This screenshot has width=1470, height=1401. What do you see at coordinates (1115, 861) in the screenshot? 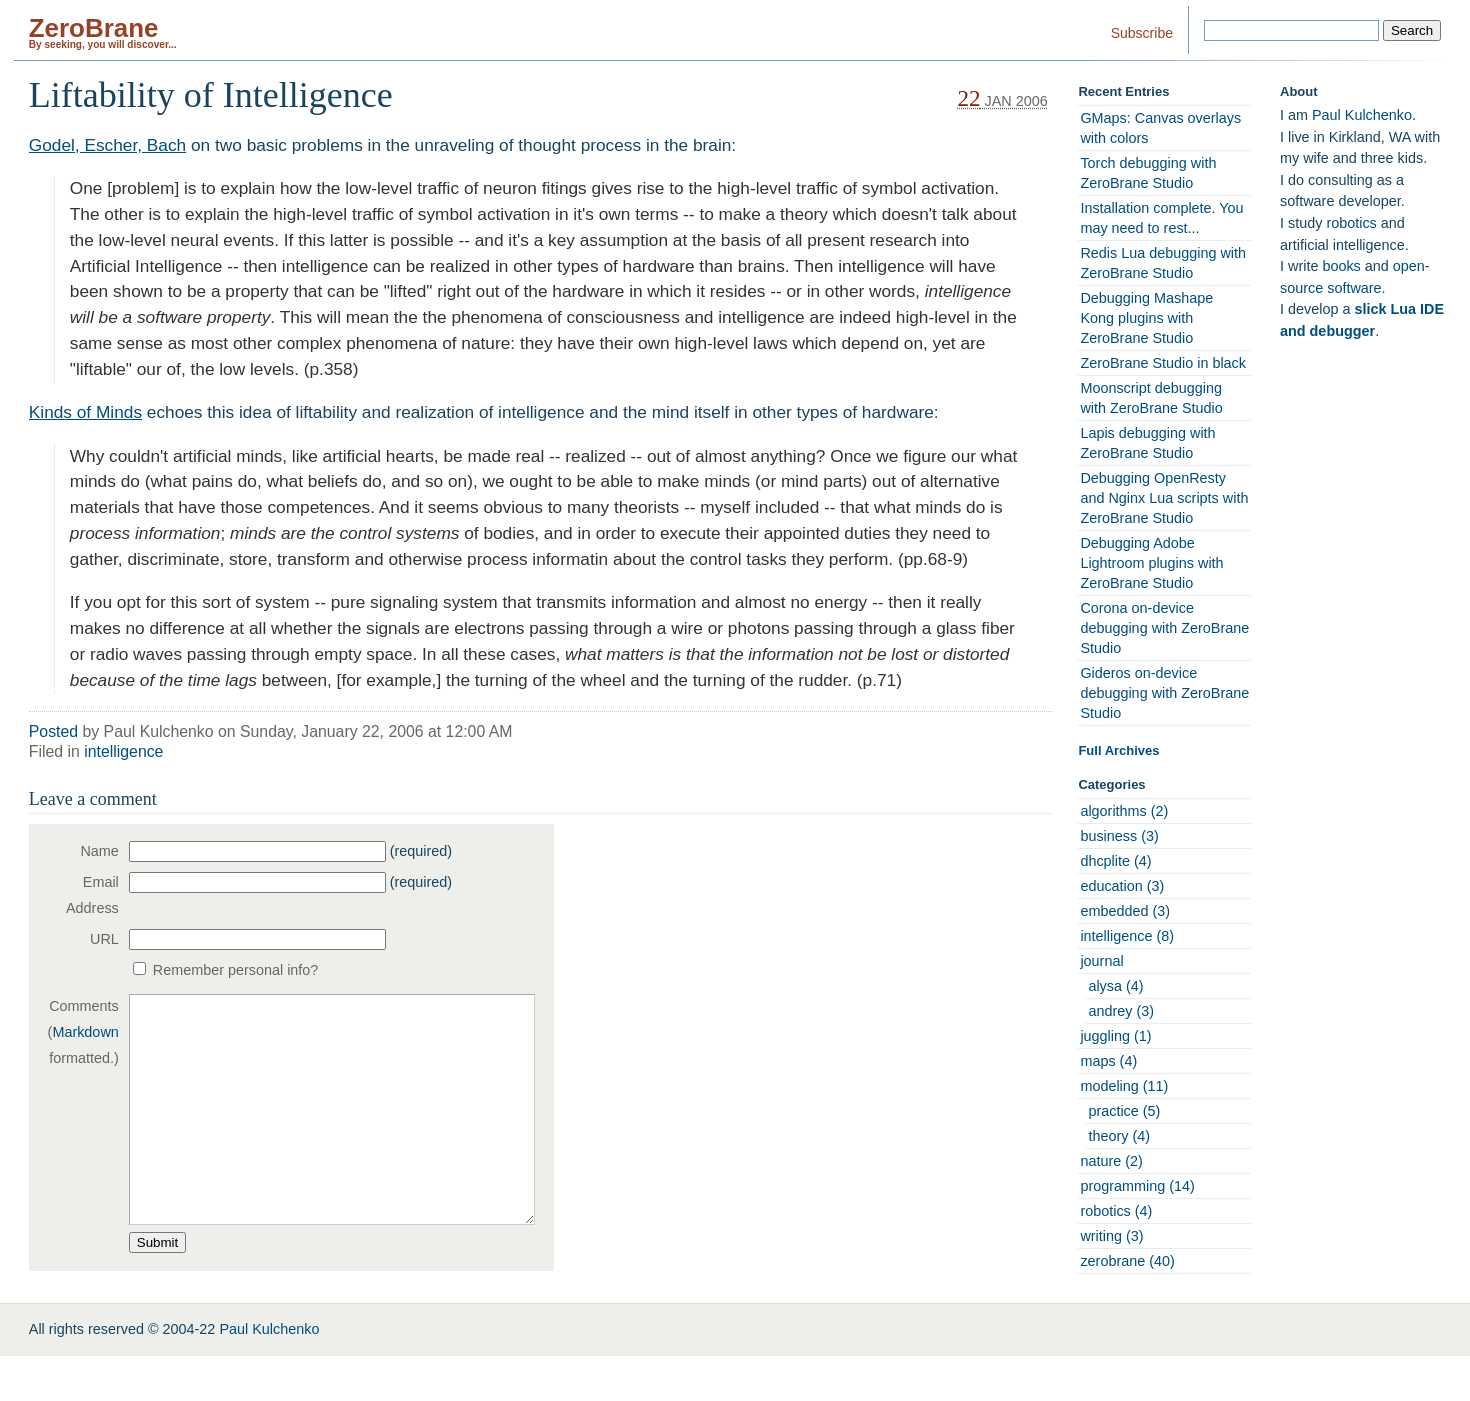
I see `dhcplite (4)` at bounding box center [1115, 861].